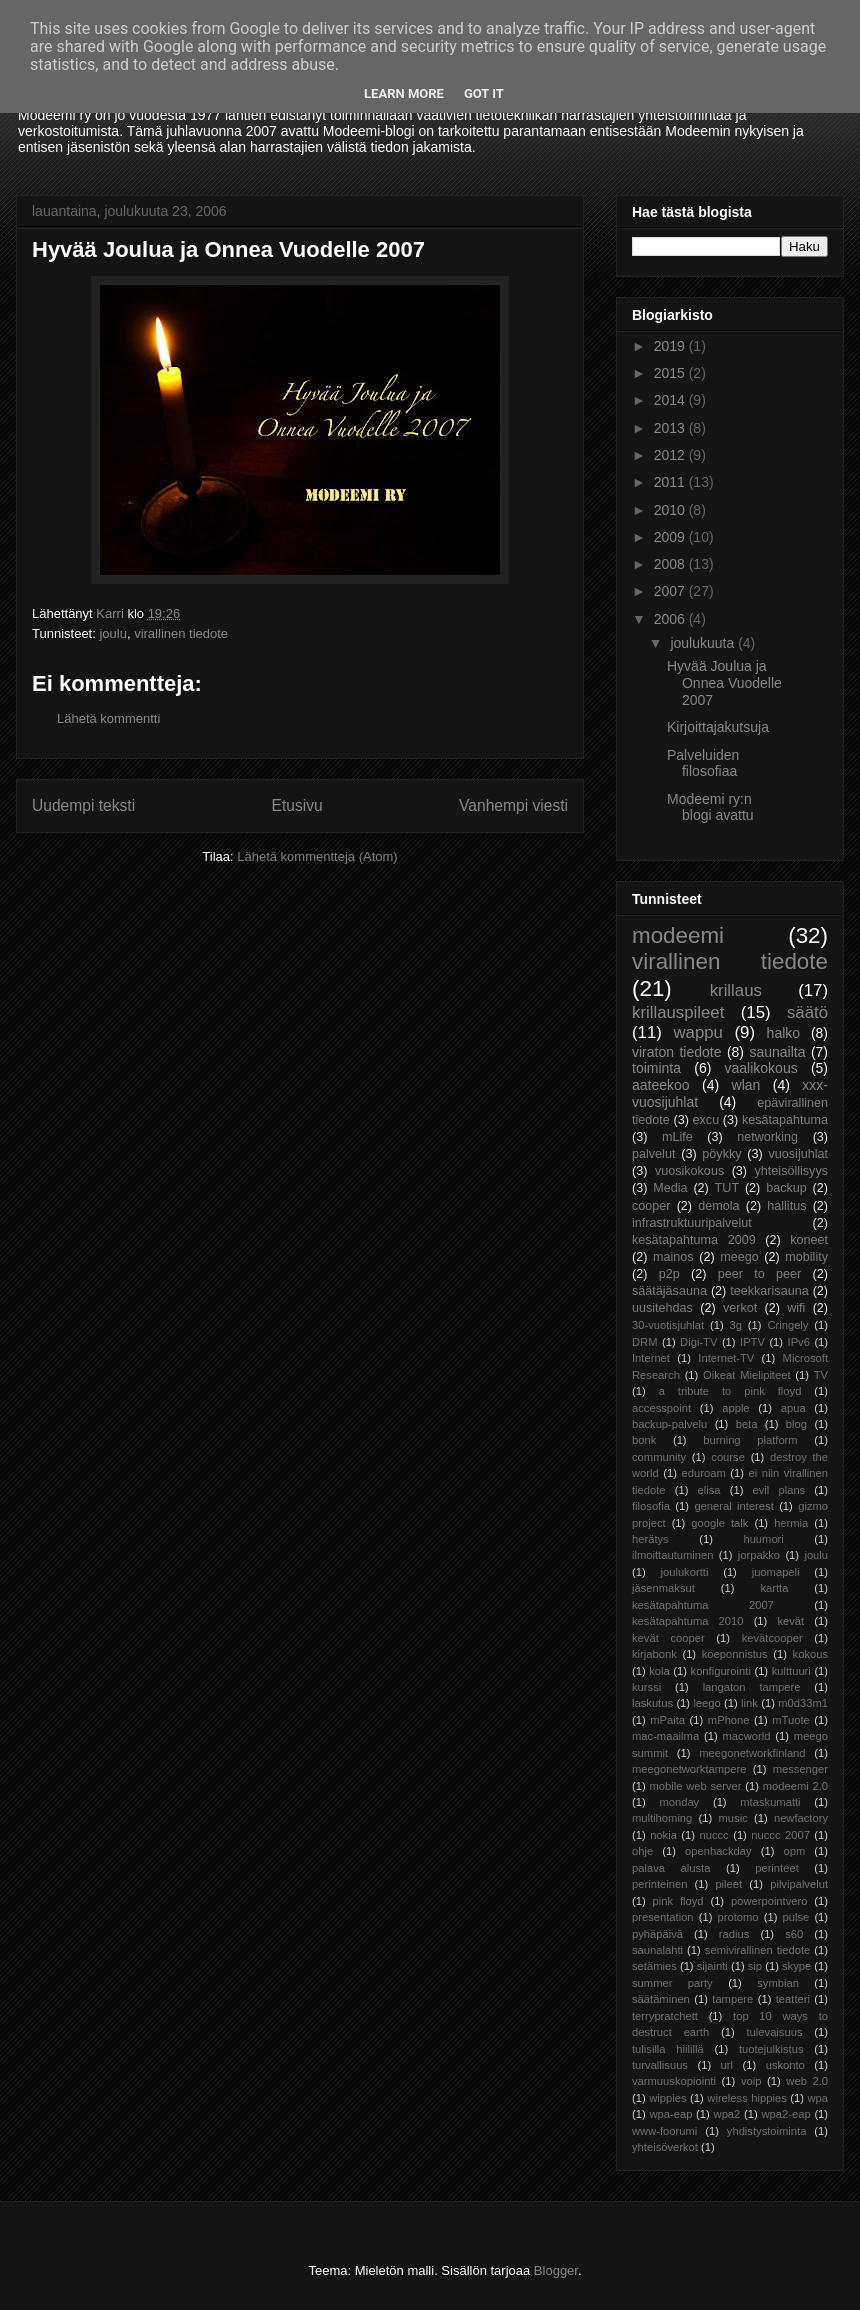 This screenshot has width=860, height=2310. I want to click on varmuuskopiointi, so click(674, 2081).